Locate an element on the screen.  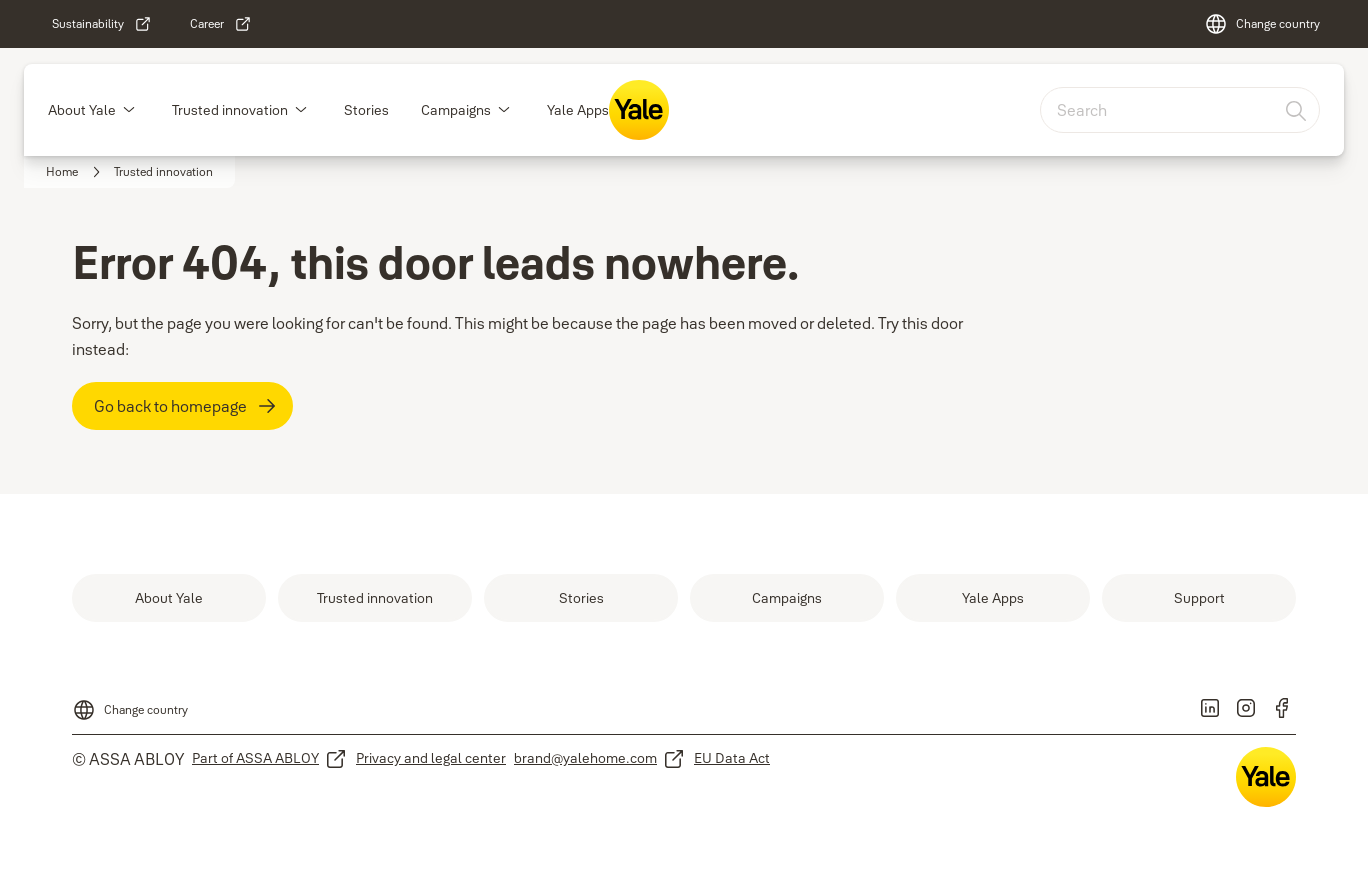
Trusted innovation is located at coordinates (230, 110).